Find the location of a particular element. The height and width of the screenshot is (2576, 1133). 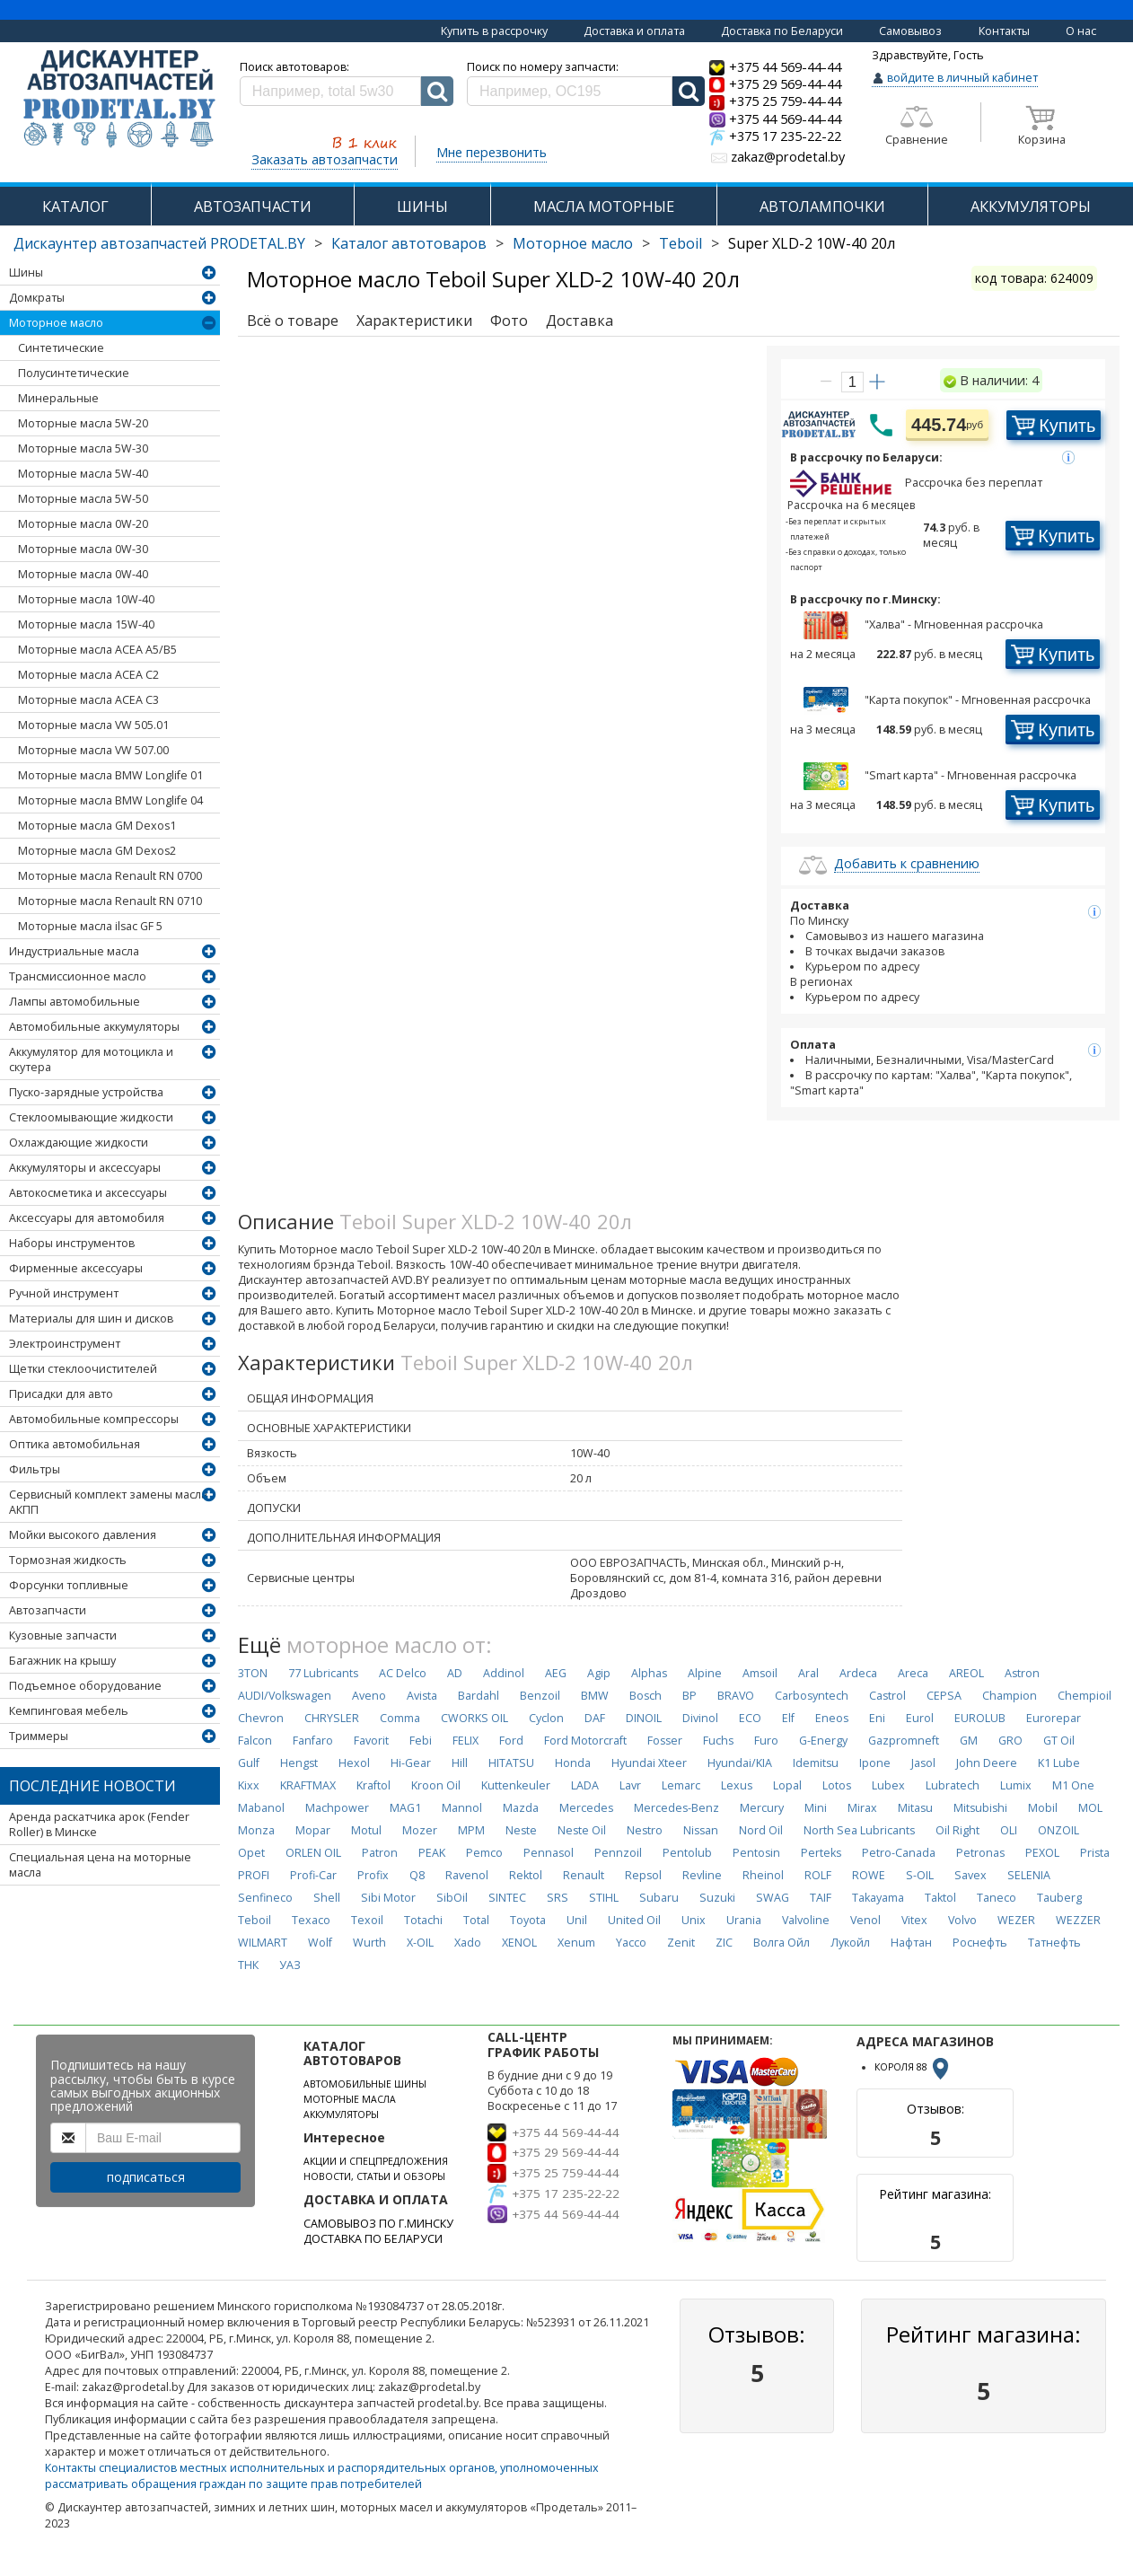

ШИНЫ is located at coordinates (422, 206).